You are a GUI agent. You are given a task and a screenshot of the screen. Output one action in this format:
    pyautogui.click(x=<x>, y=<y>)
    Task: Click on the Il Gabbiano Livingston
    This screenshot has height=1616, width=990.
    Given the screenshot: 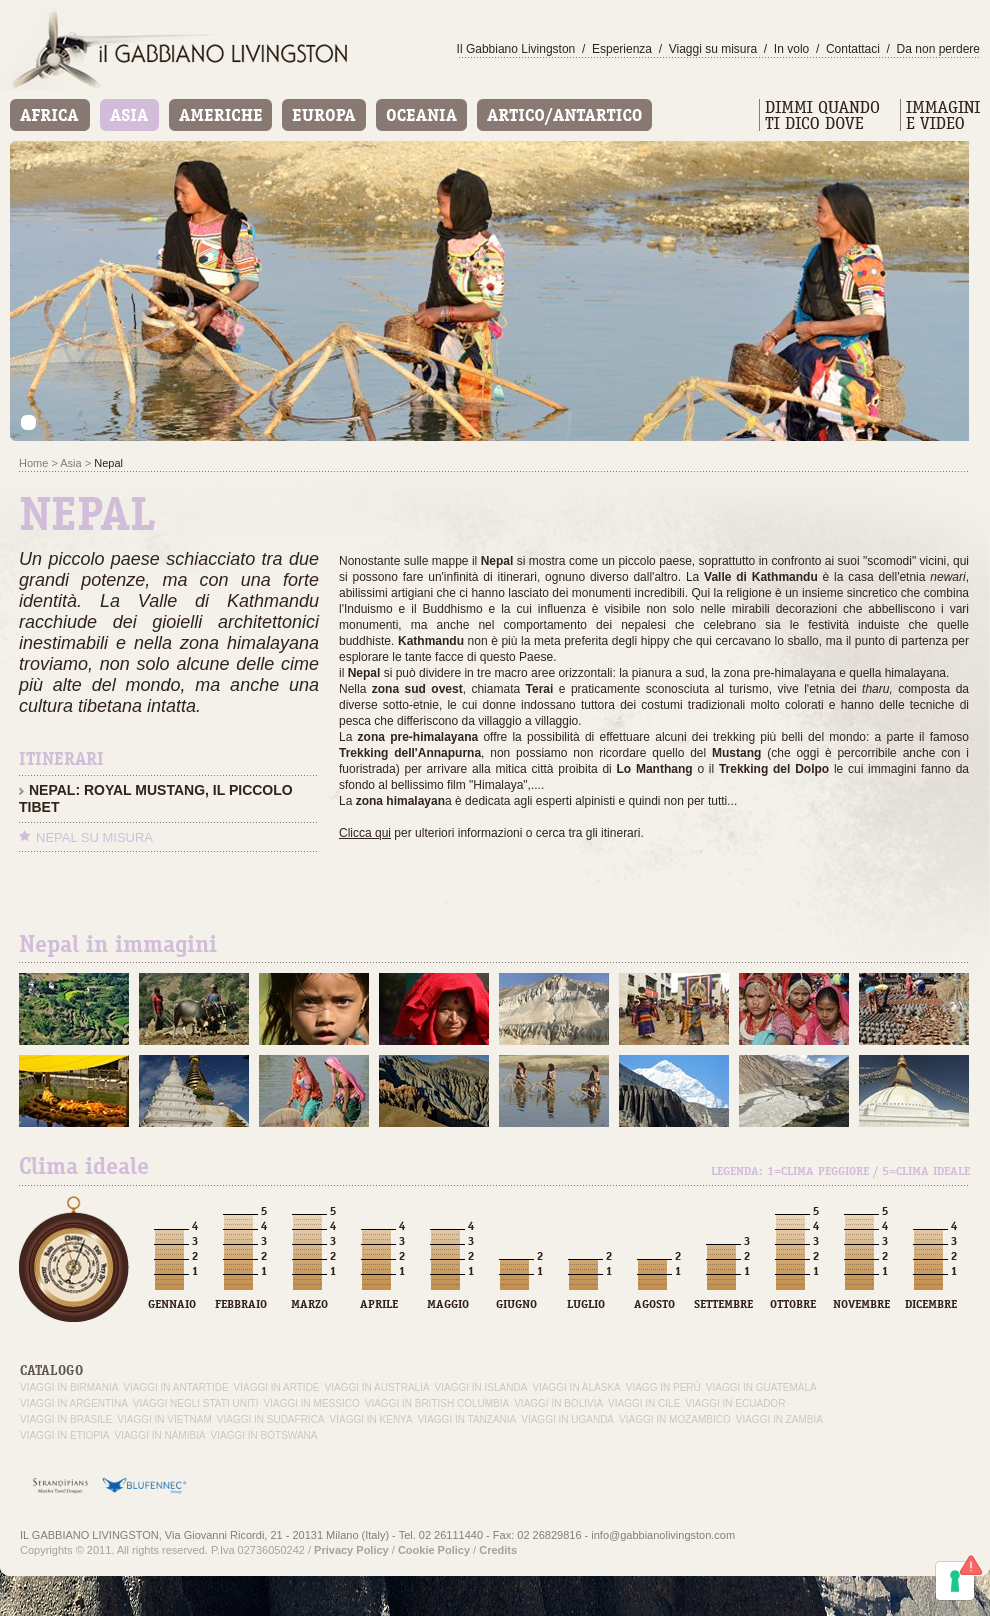 What is the action you would take?
    pyautogui.click(x=516, y=49)
    